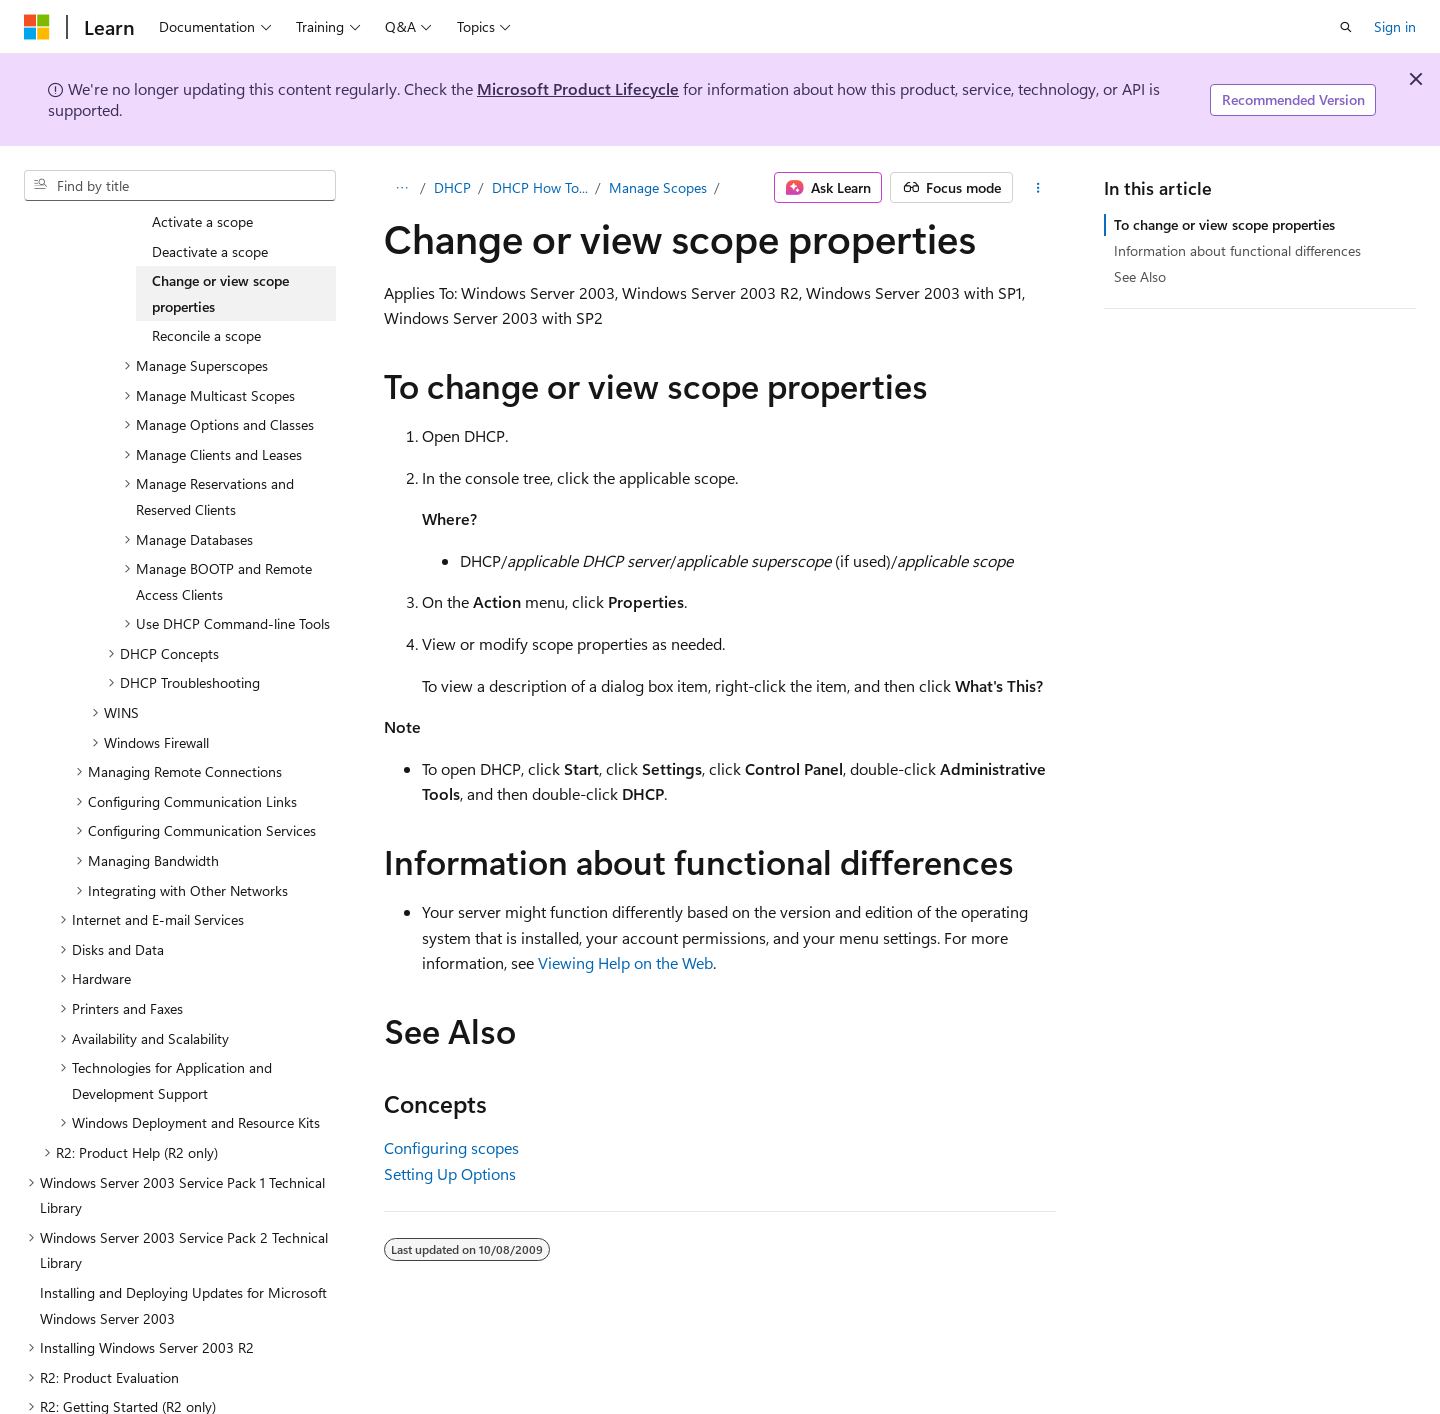 Image resolution: width=1440 pixels, height=1414 pixels. Describe the element at coordinates (1346, 27) in the screenshot. I see `[Open search]` at that location.